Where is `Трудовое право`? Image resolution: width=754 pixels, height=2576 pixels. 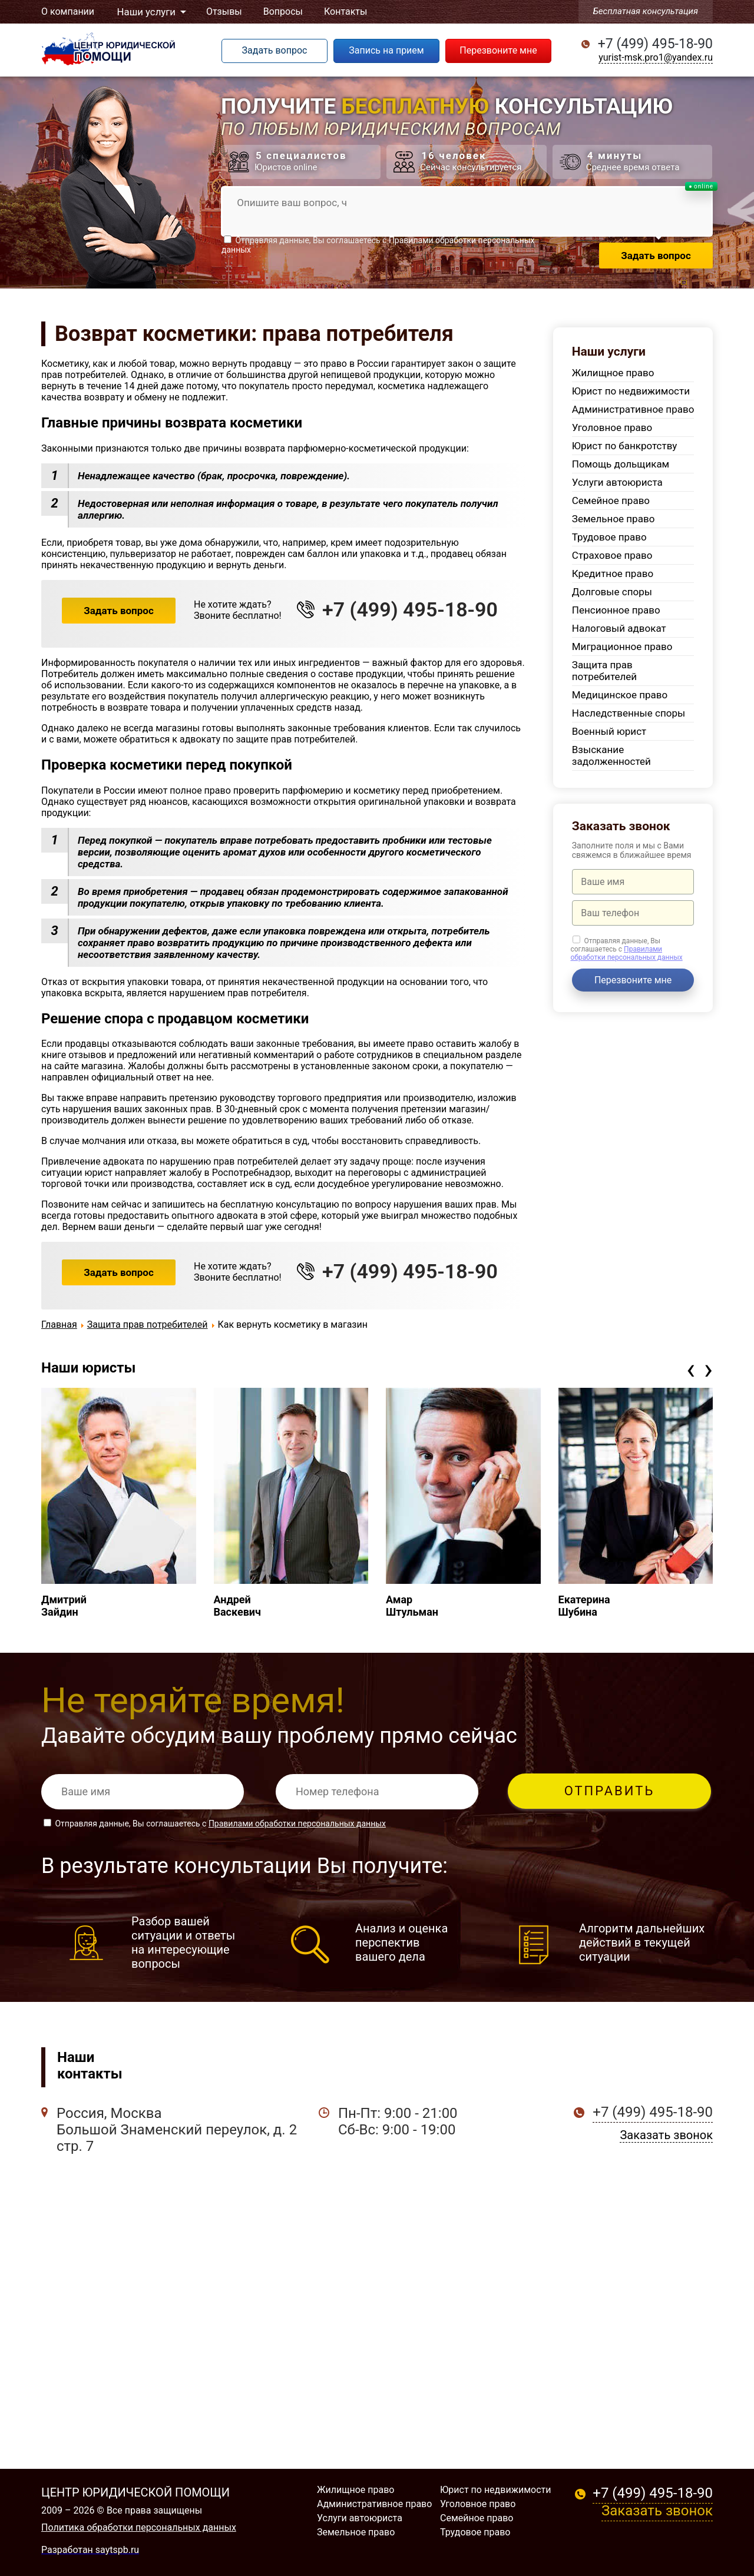
Трудовое право is located at coordinates (609, 537).